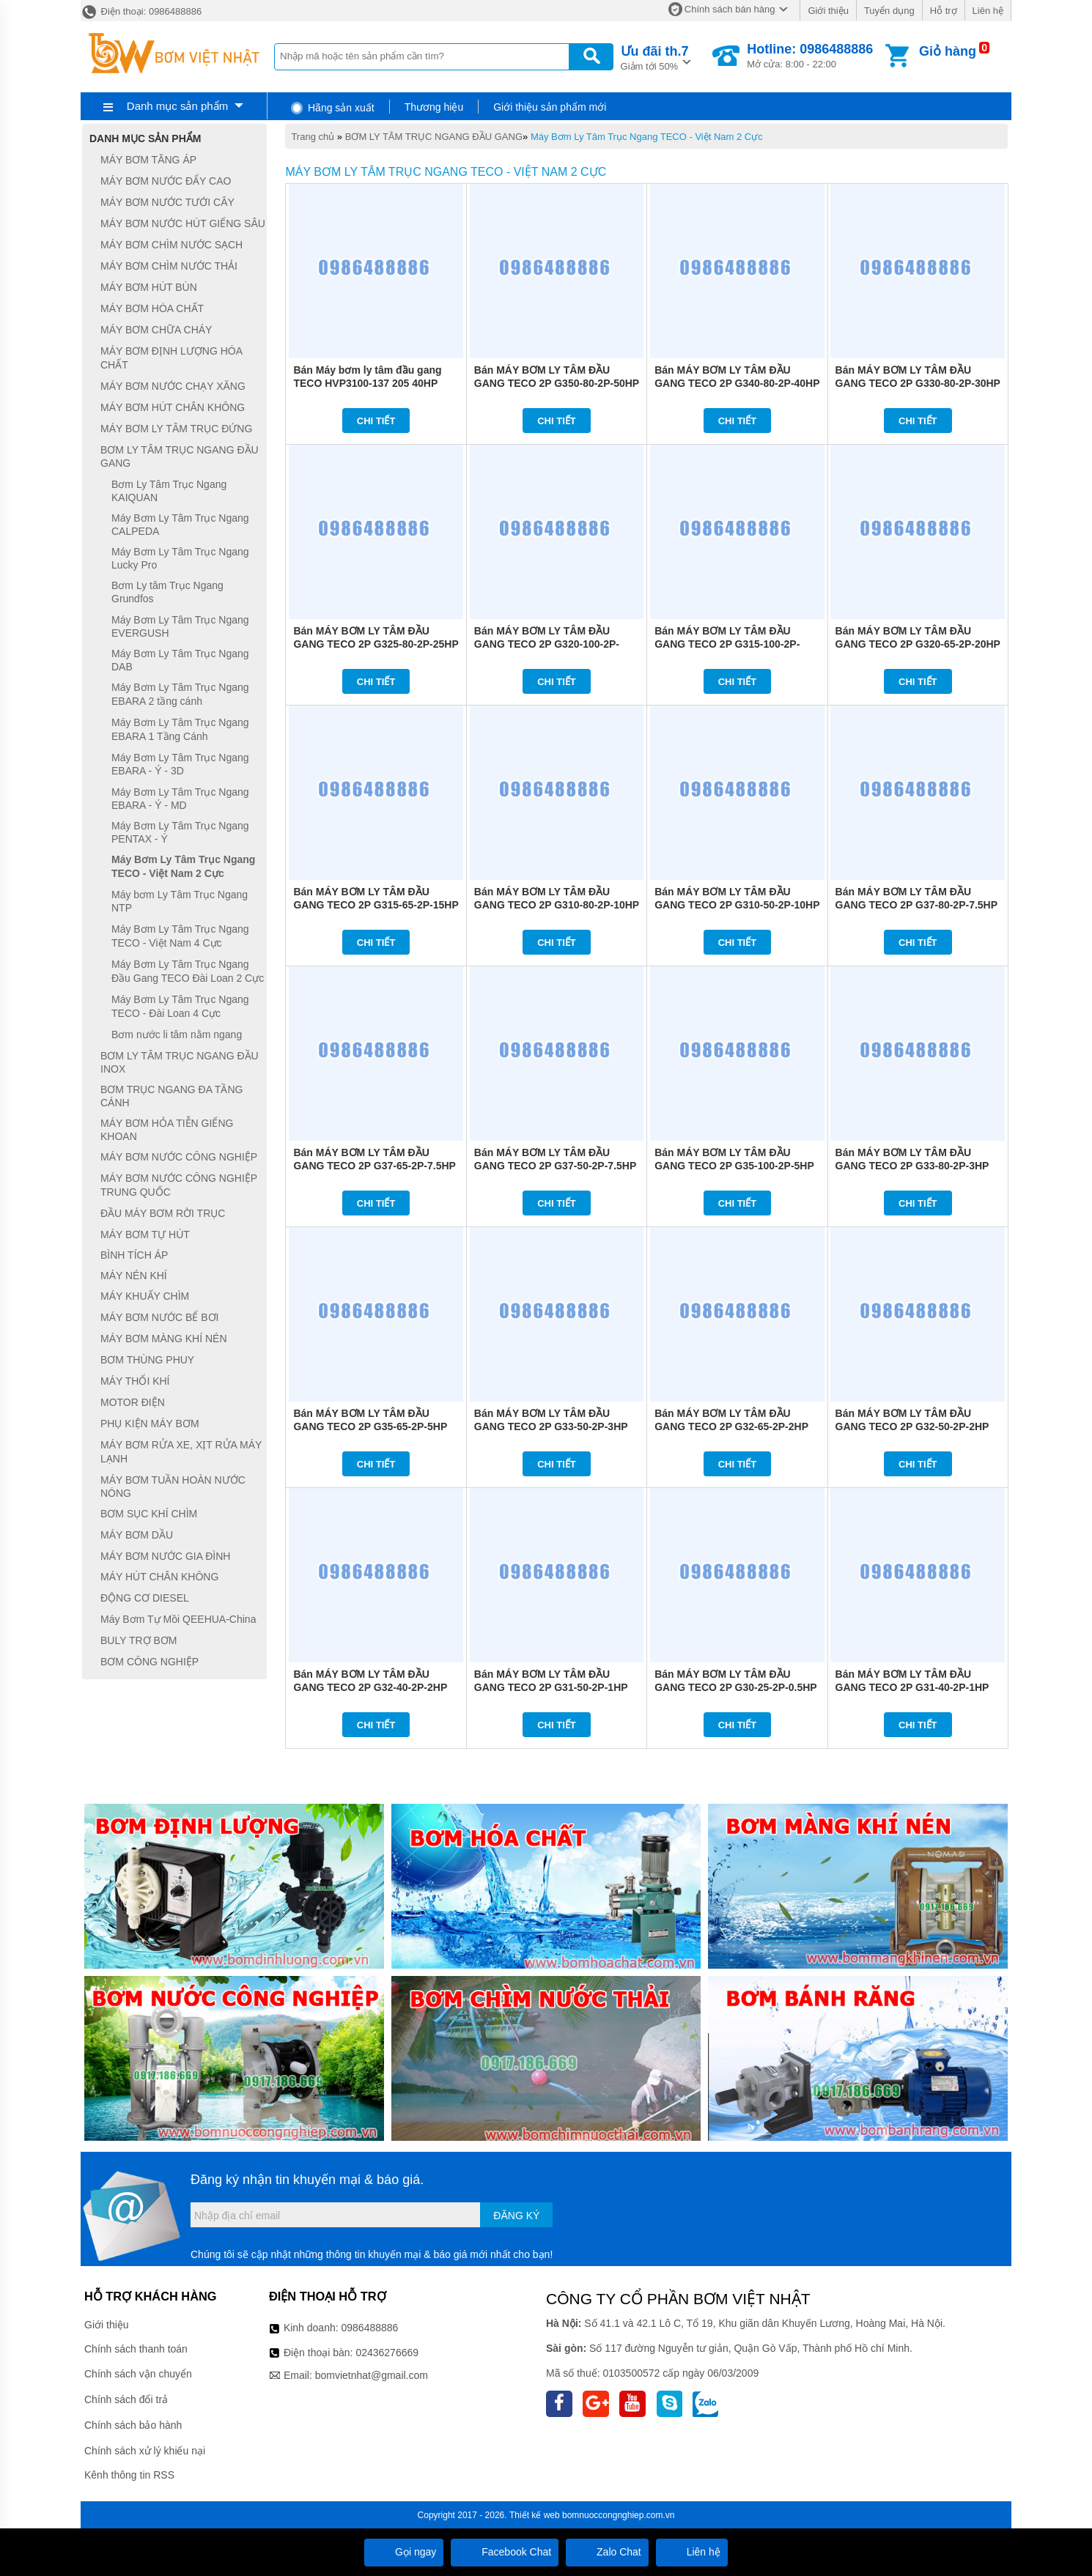 This screenshot has height=2576, width=1092. Describe the element at coordinates (176, 1034) in the screenshot. I see `Bơm nước li tâm nằm ngang` at that location.